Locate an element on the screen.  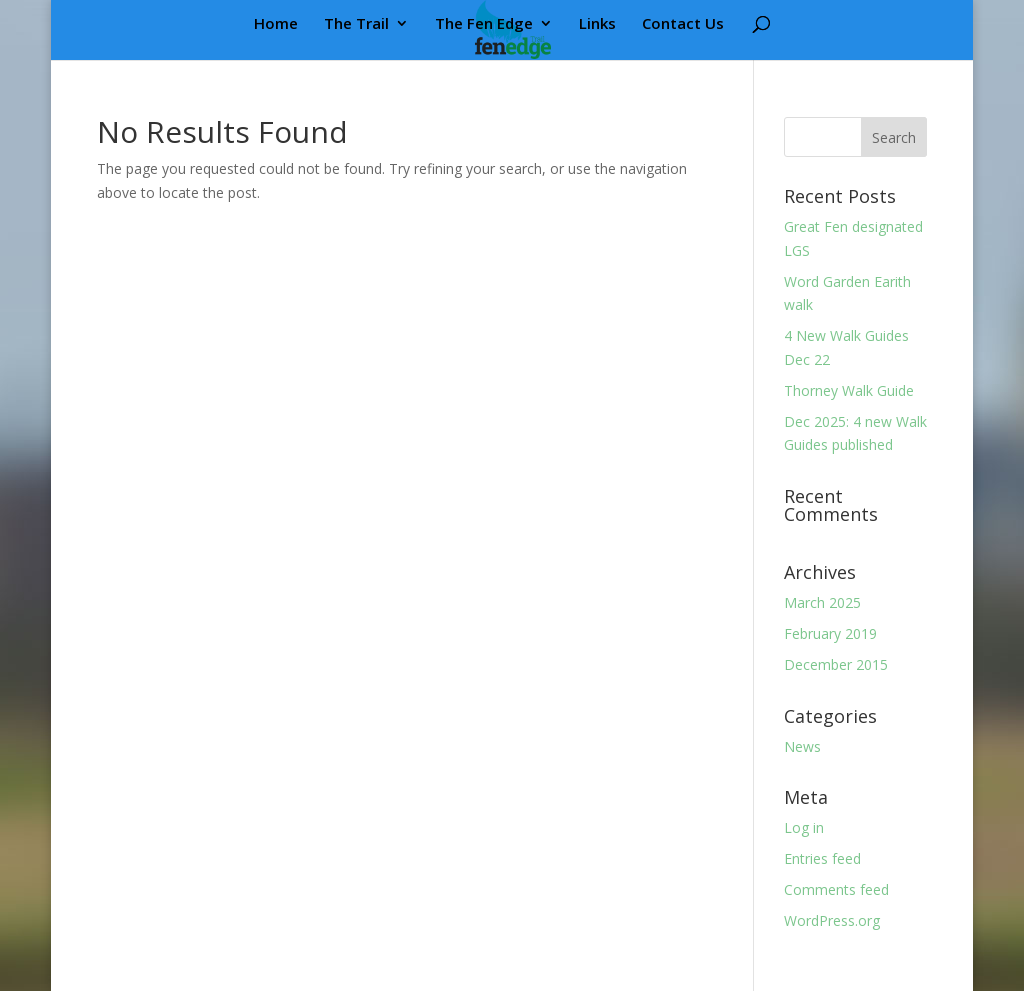
March 2025 is located at coordinates (822, 602).